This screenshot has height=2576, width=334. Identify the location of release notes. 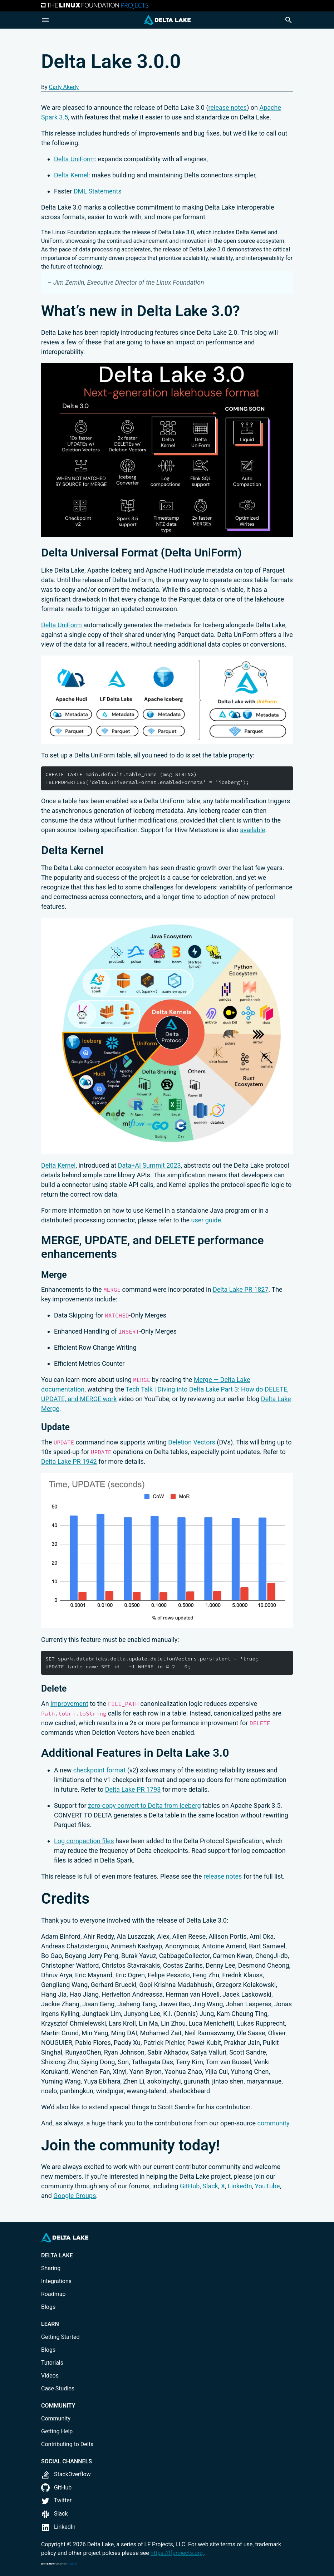
(227, 107).